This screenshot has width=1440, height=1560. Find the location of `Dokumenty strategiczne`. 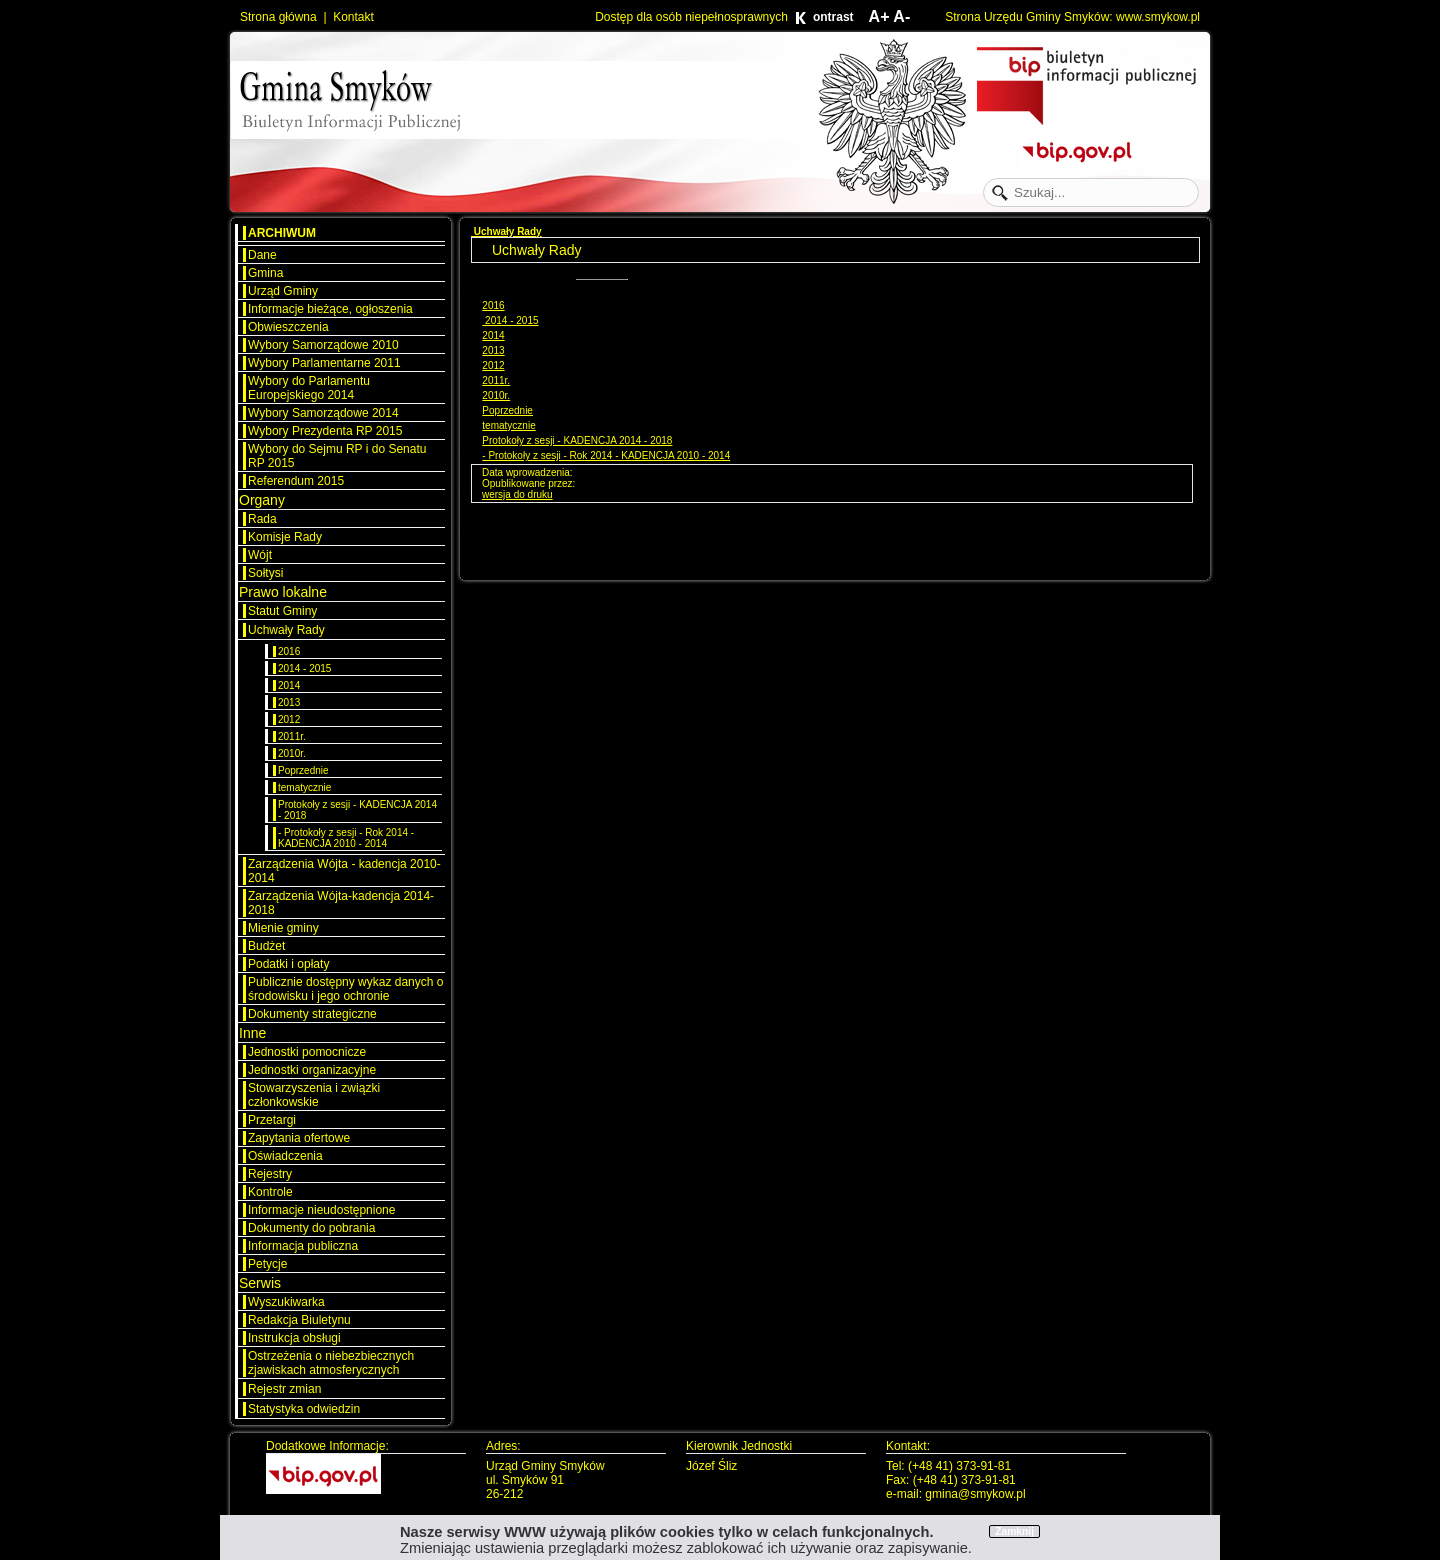

Dokumenty strategiczne is located at coordinates (312, 1014).